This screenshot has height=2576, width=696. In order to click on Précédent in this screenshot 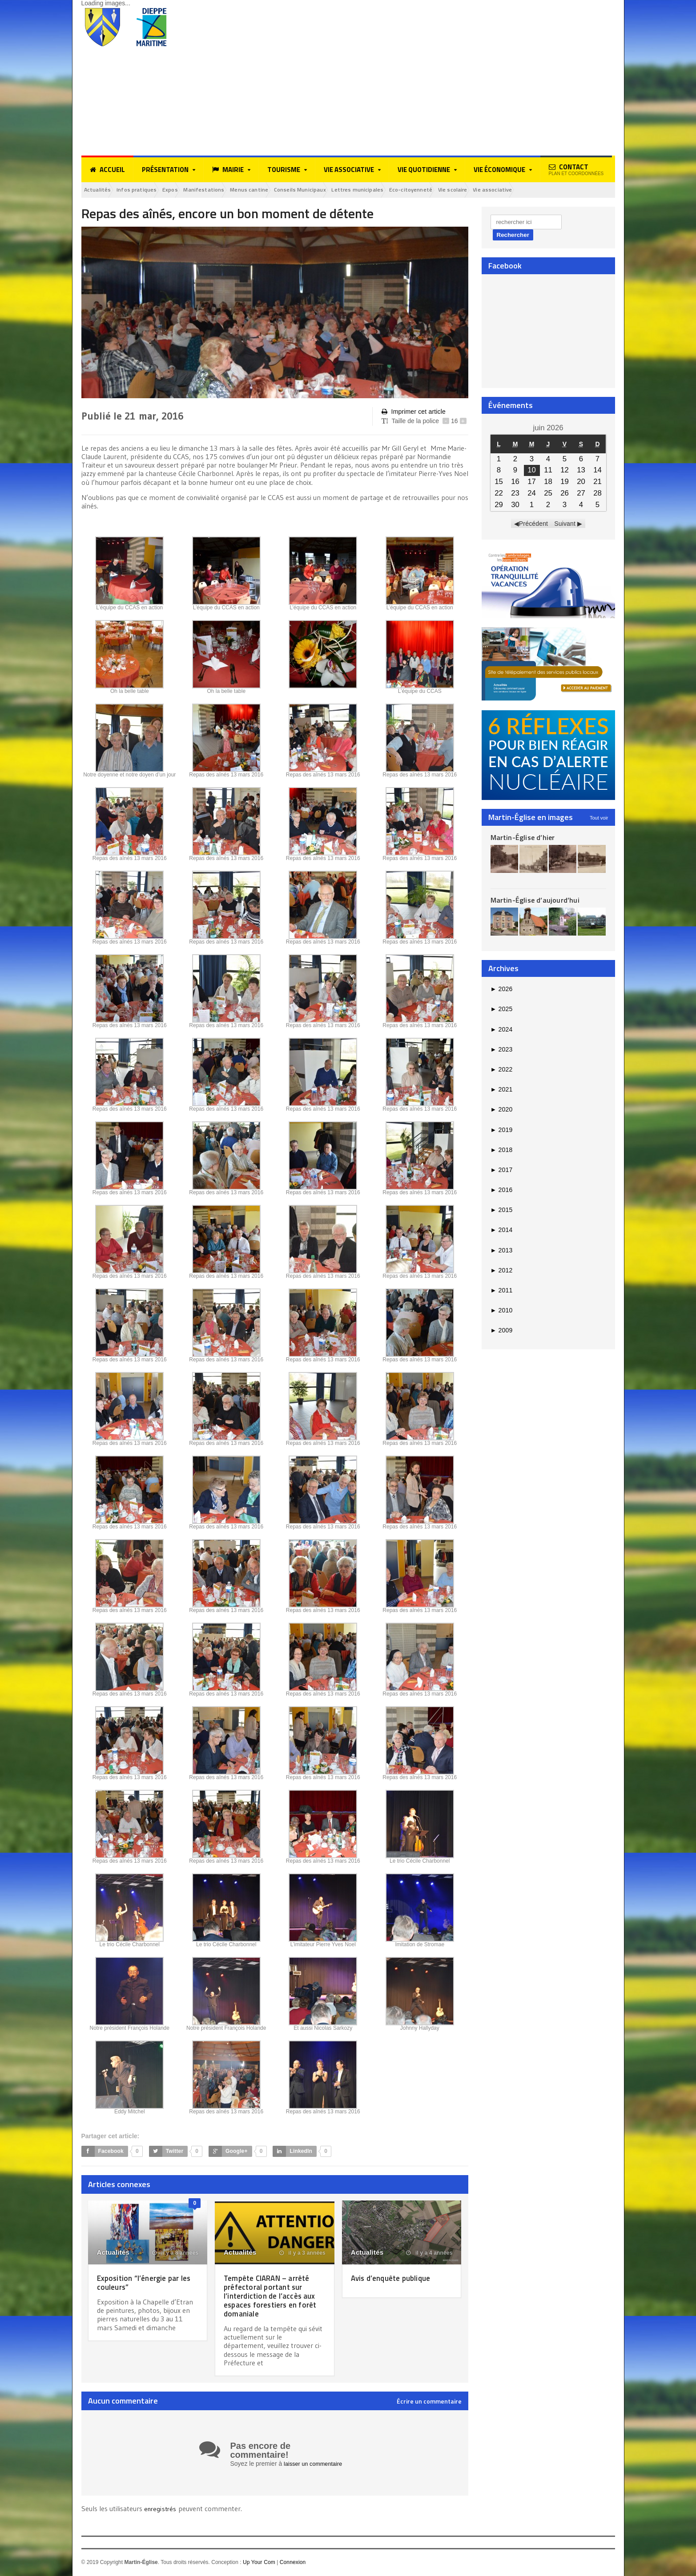, I will do `click(533, 524)`.